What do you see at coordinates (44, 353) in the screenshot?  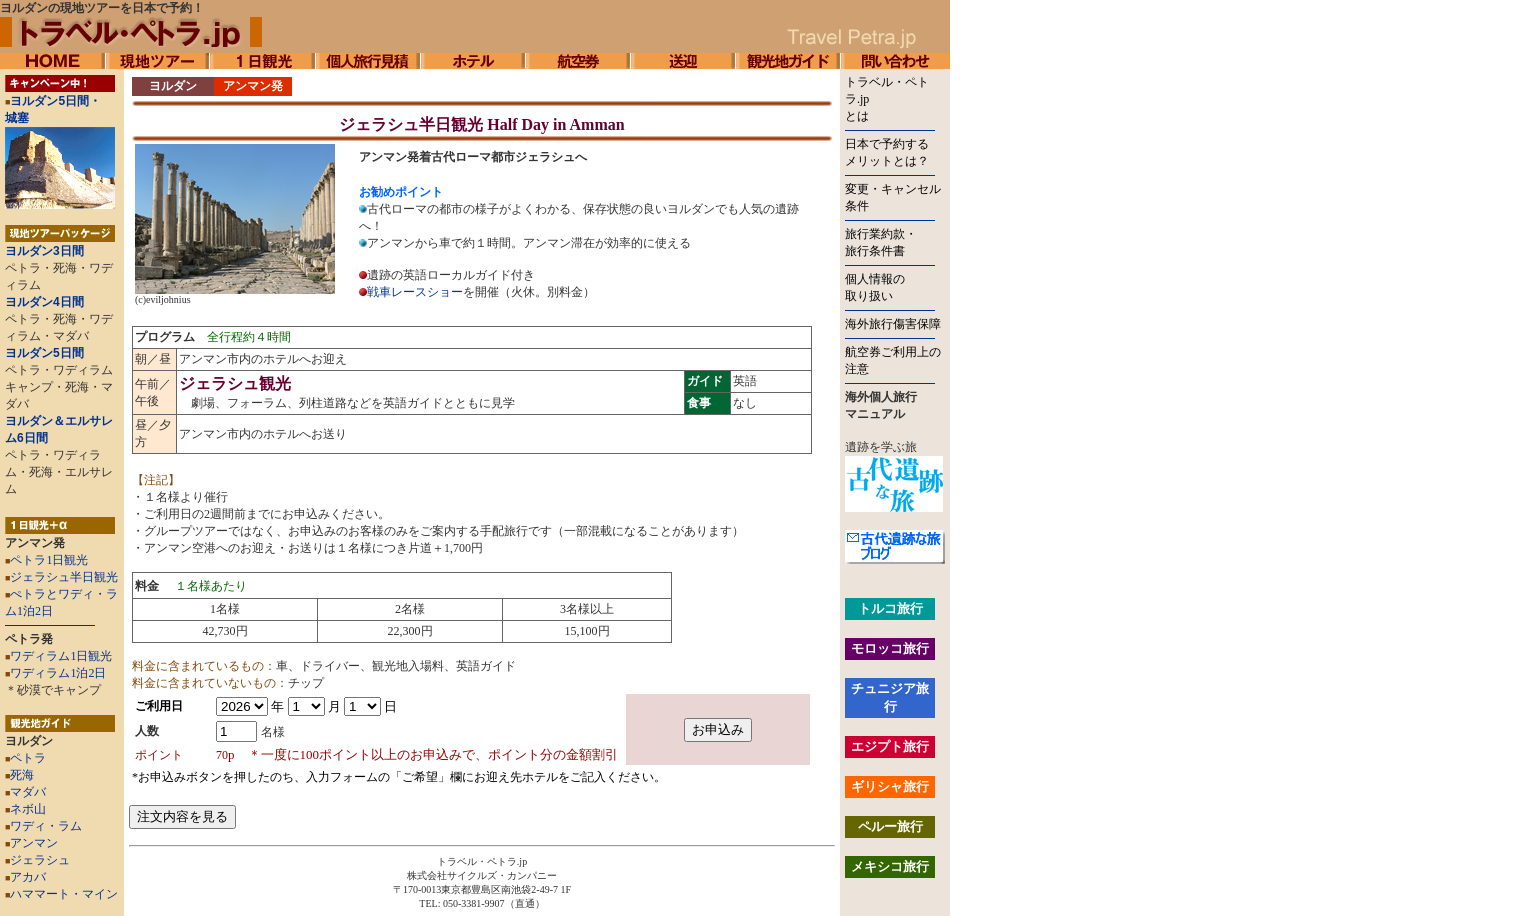 I see `ヨルダン5日間` at bounding box center [44, 353].